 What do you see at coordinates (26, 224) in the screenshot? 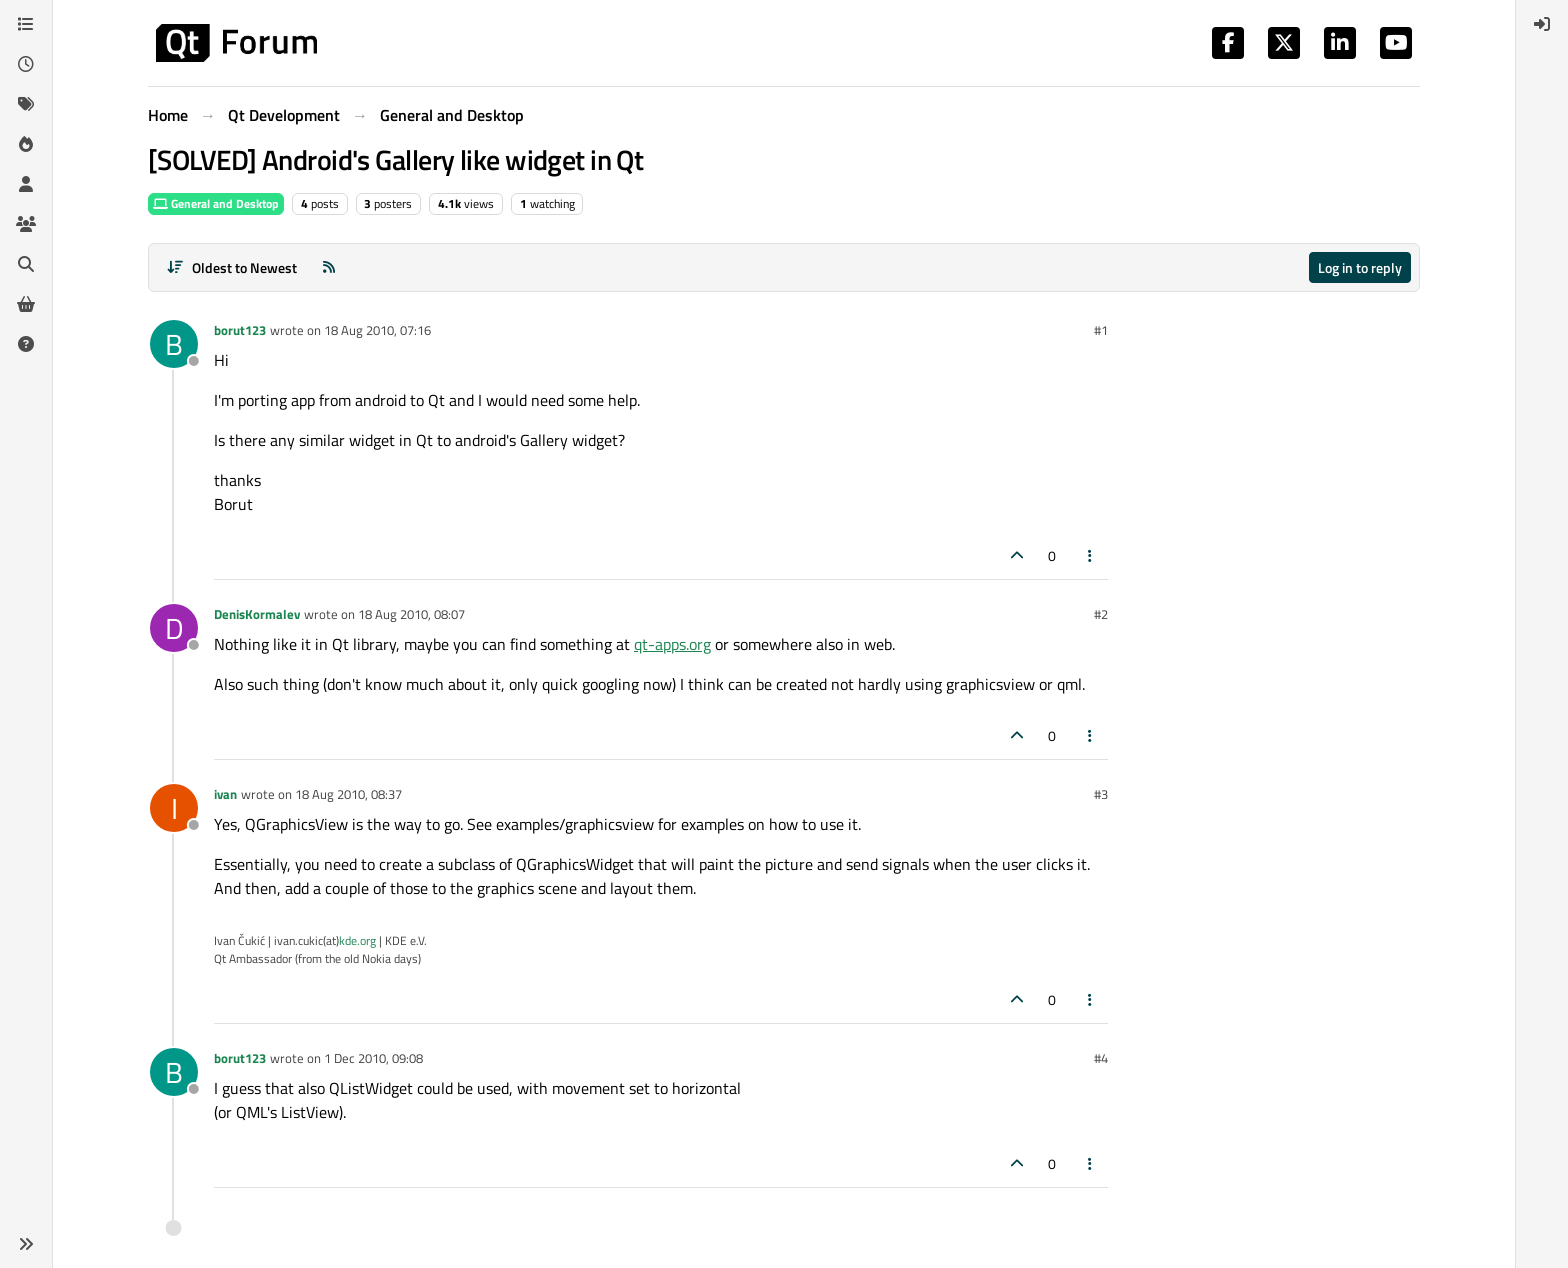
I see `[Groups]` at bounding box center [26, 224].